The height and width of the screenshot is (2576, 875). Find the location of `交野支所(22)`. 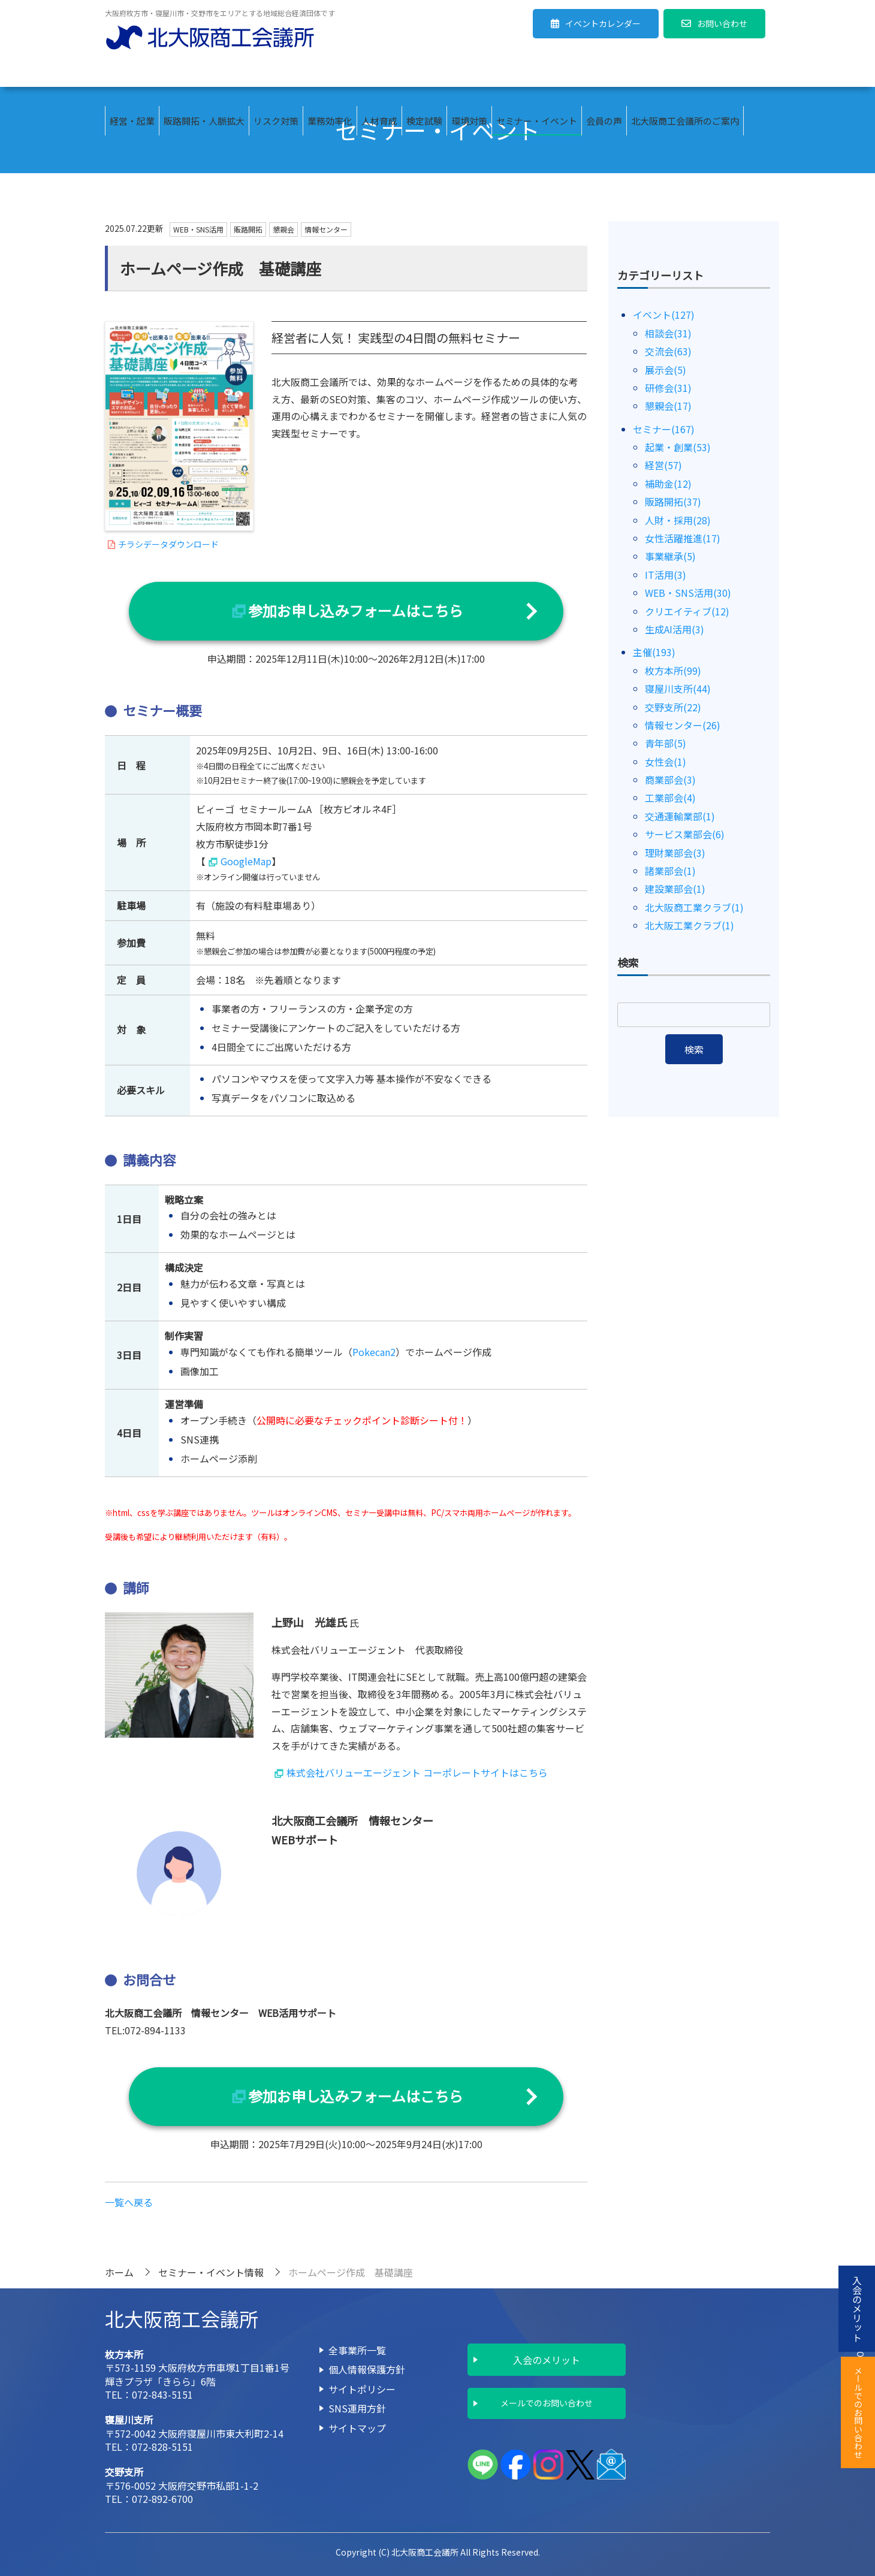

交野支所(22) is located at coordinates (673, 707).